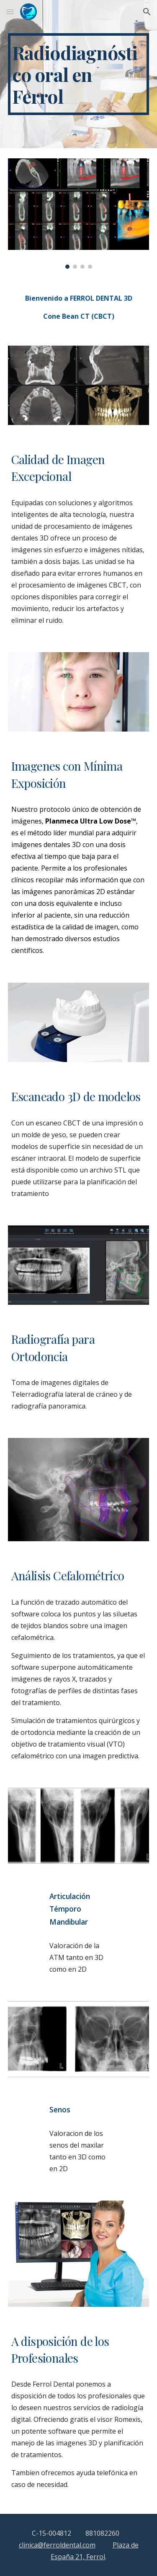 This screenshot has width=157, height=2576. I want to click on [Image carousel], so click(78, 213).